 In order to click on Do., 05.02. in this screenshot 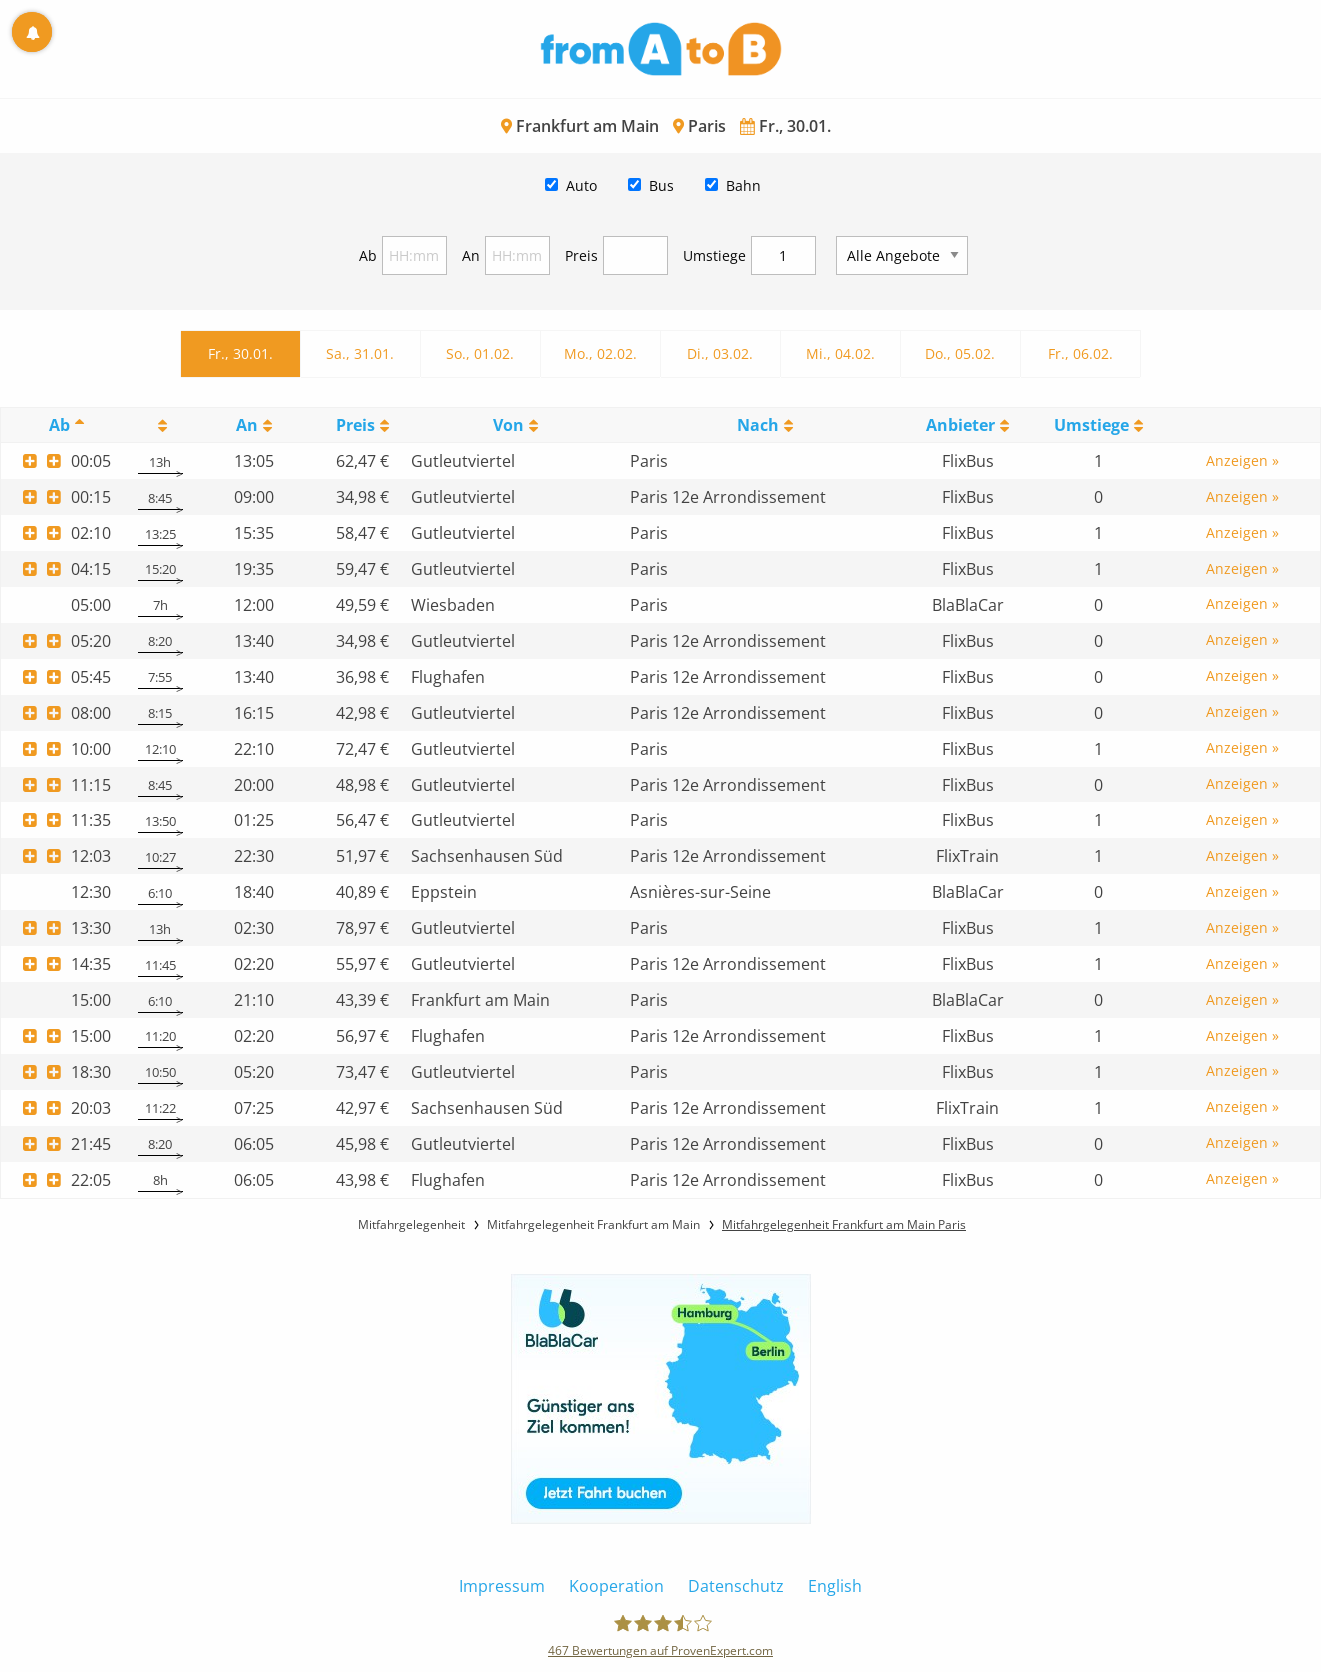, I will do `click(960, 353)`.